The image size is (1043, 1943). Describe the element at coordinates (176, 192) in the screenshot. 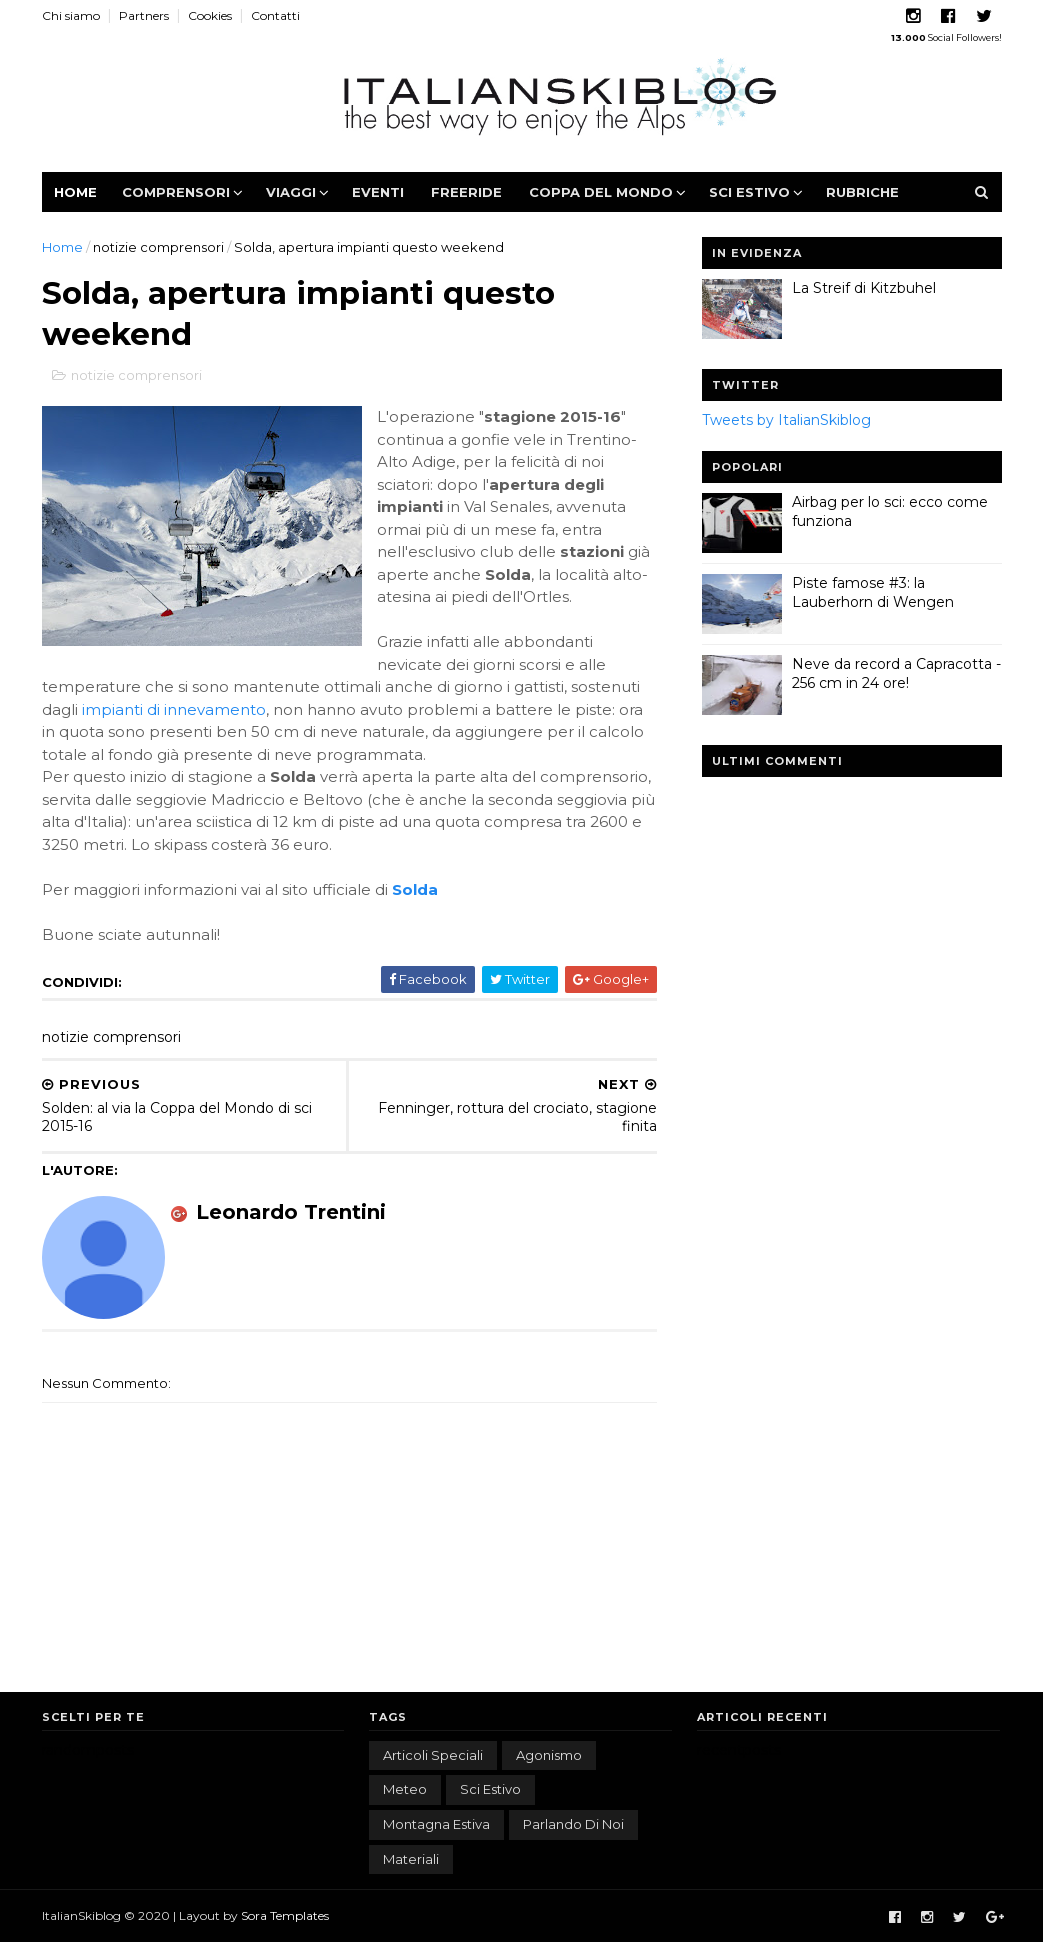

I see `Comprensori` at that location.